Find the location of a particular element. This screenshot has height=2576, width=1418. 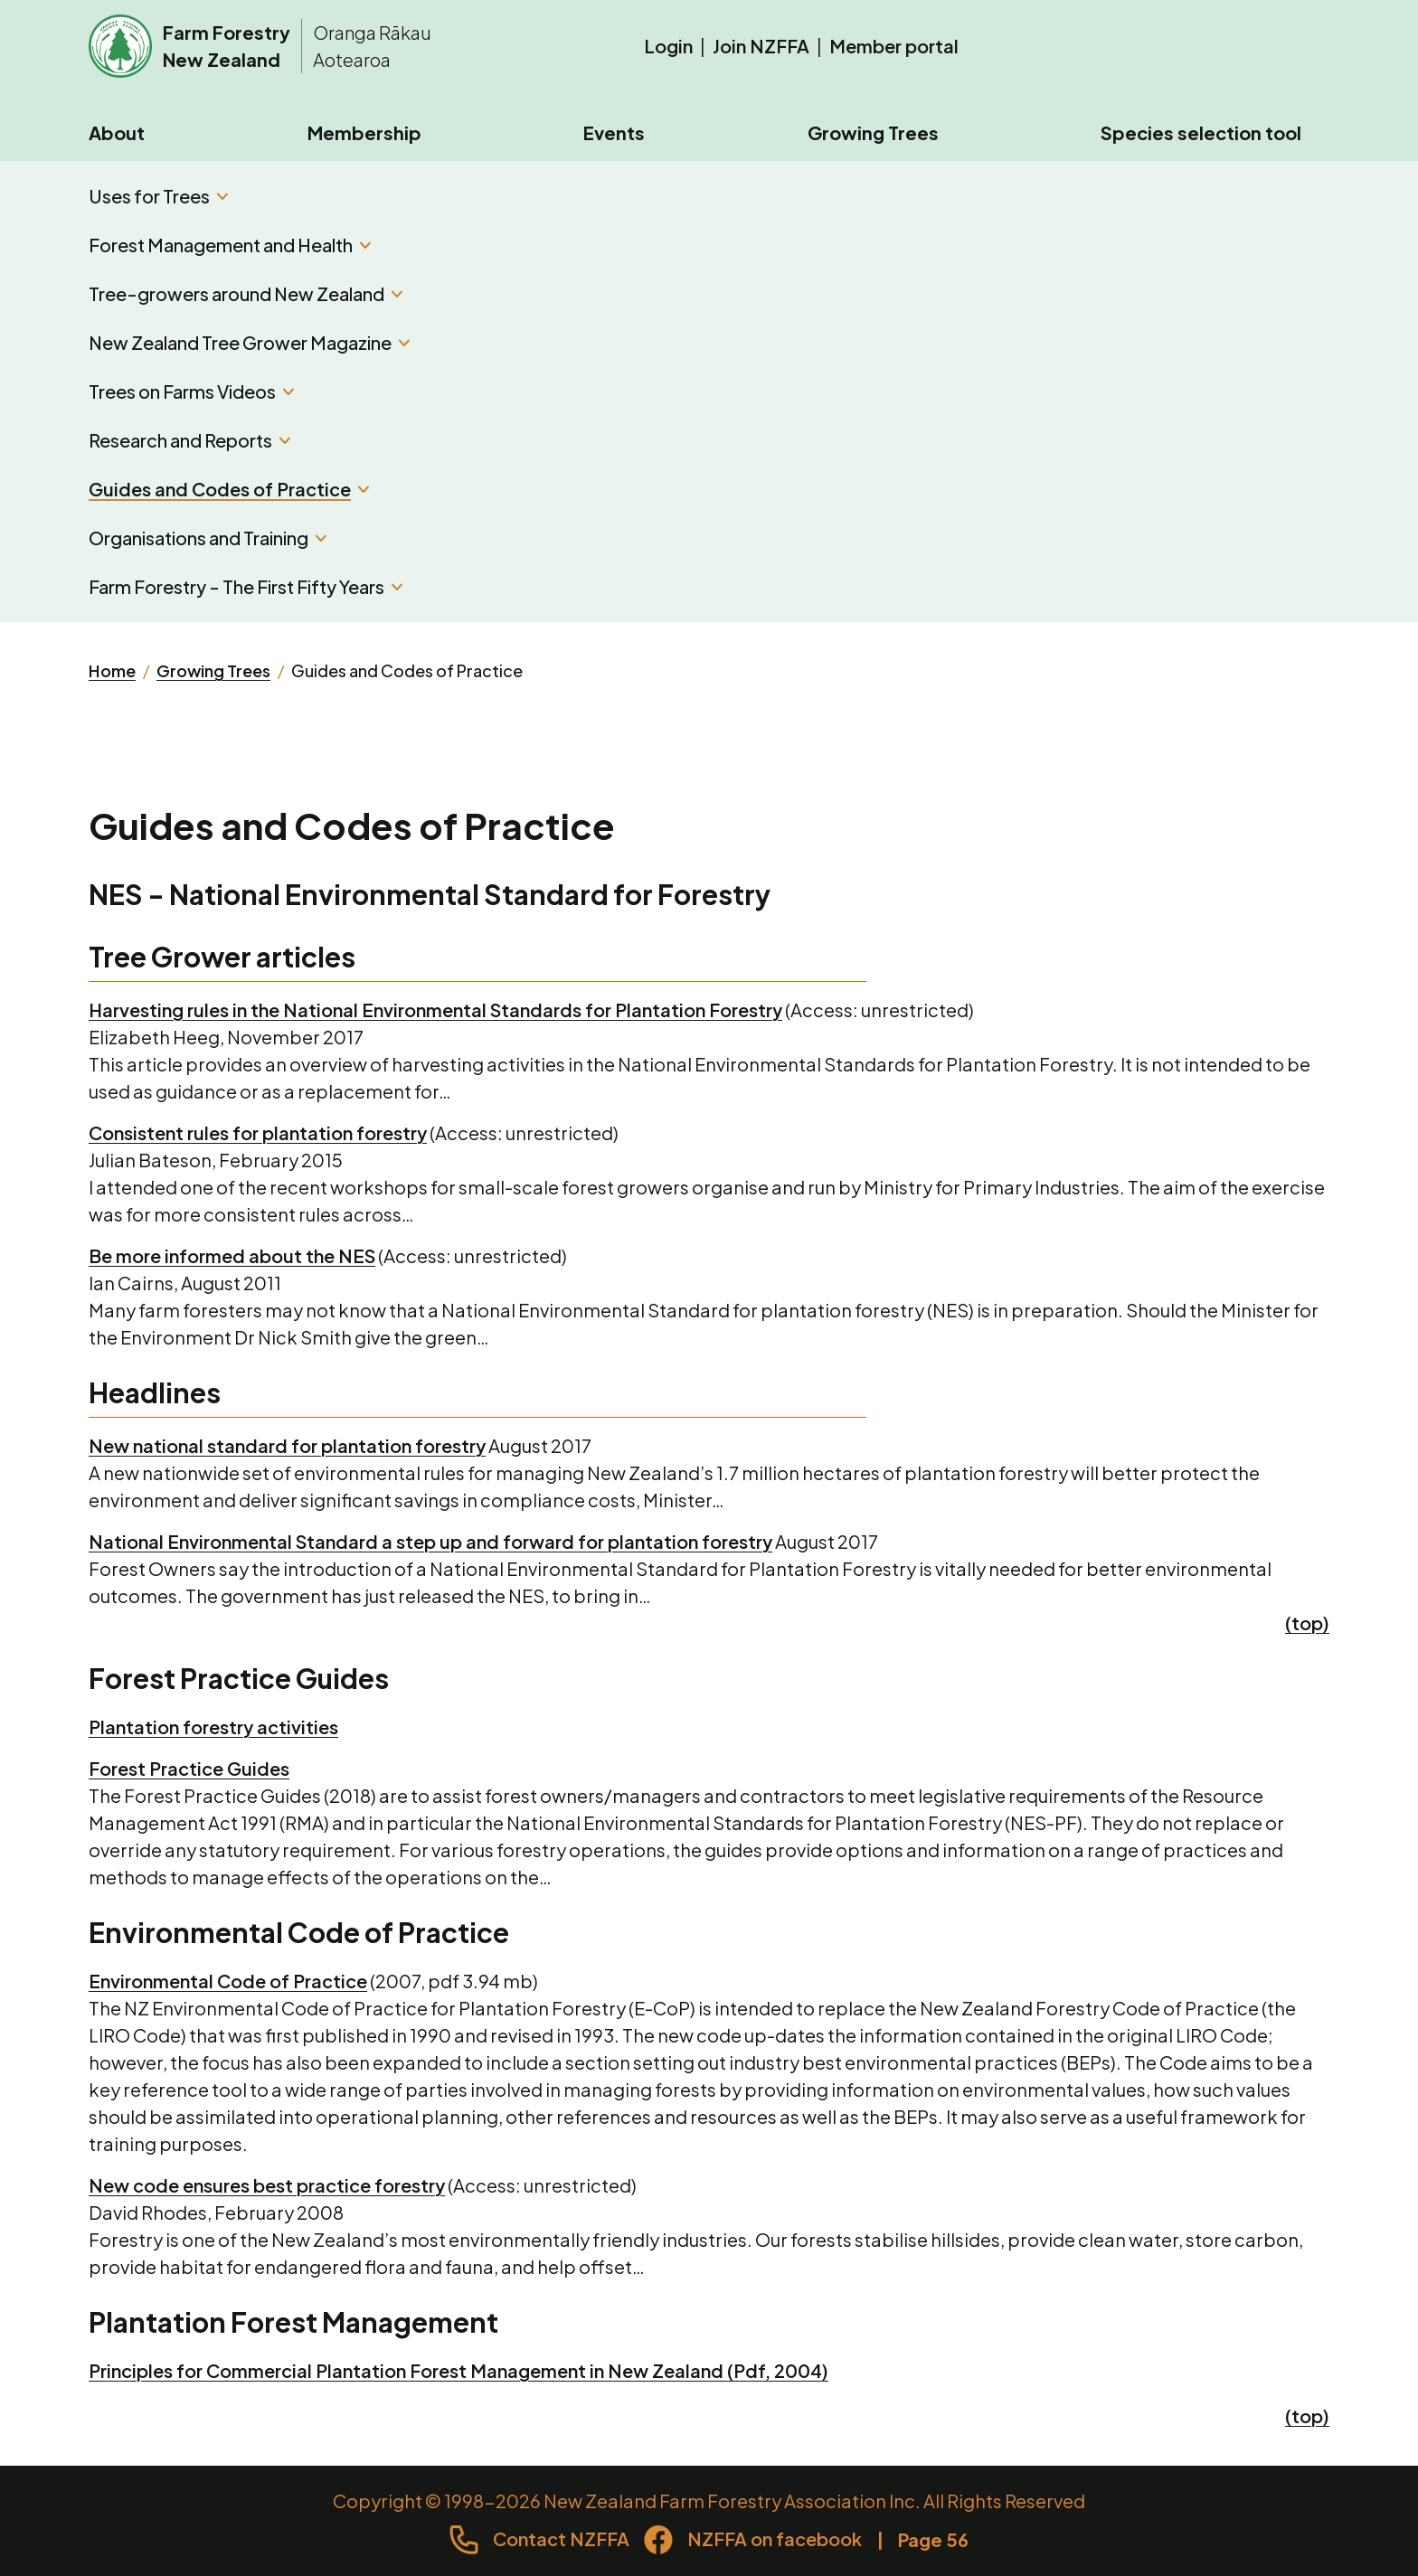

Trees on Farms Videos is located at coordinates (191, 391).